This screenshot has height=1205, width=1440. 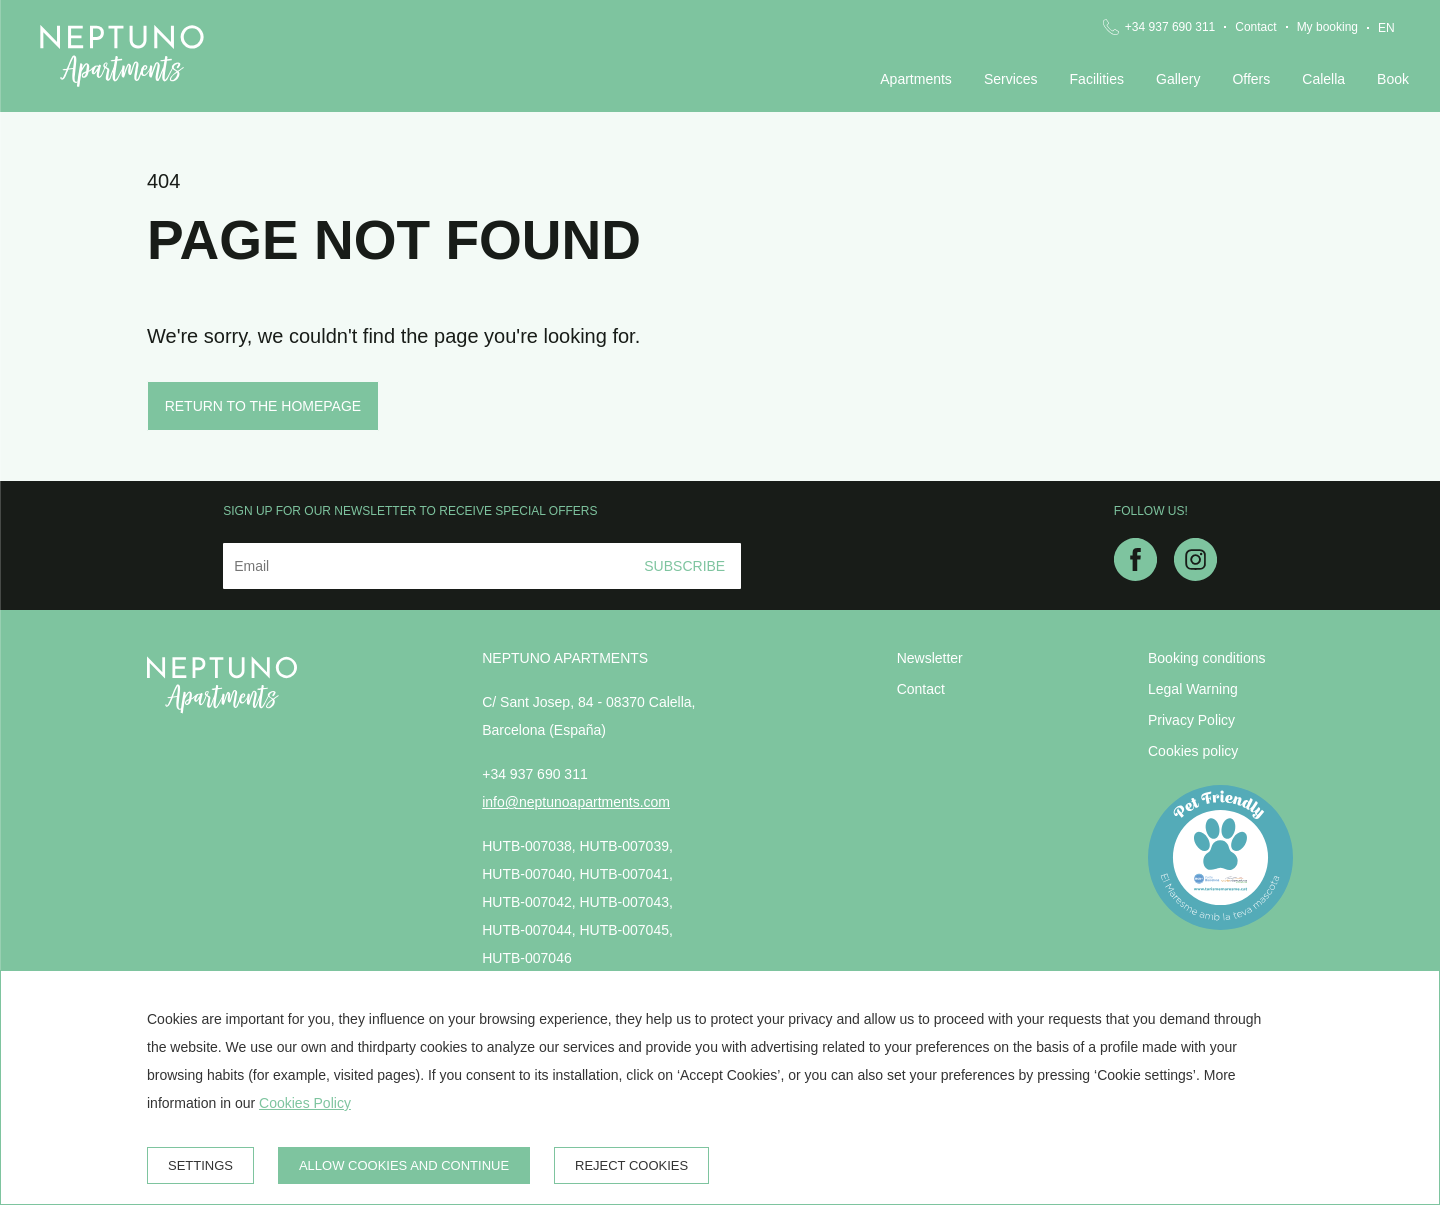 I want to click on info@neptunoapartments.com, so click(x=576, y=802).